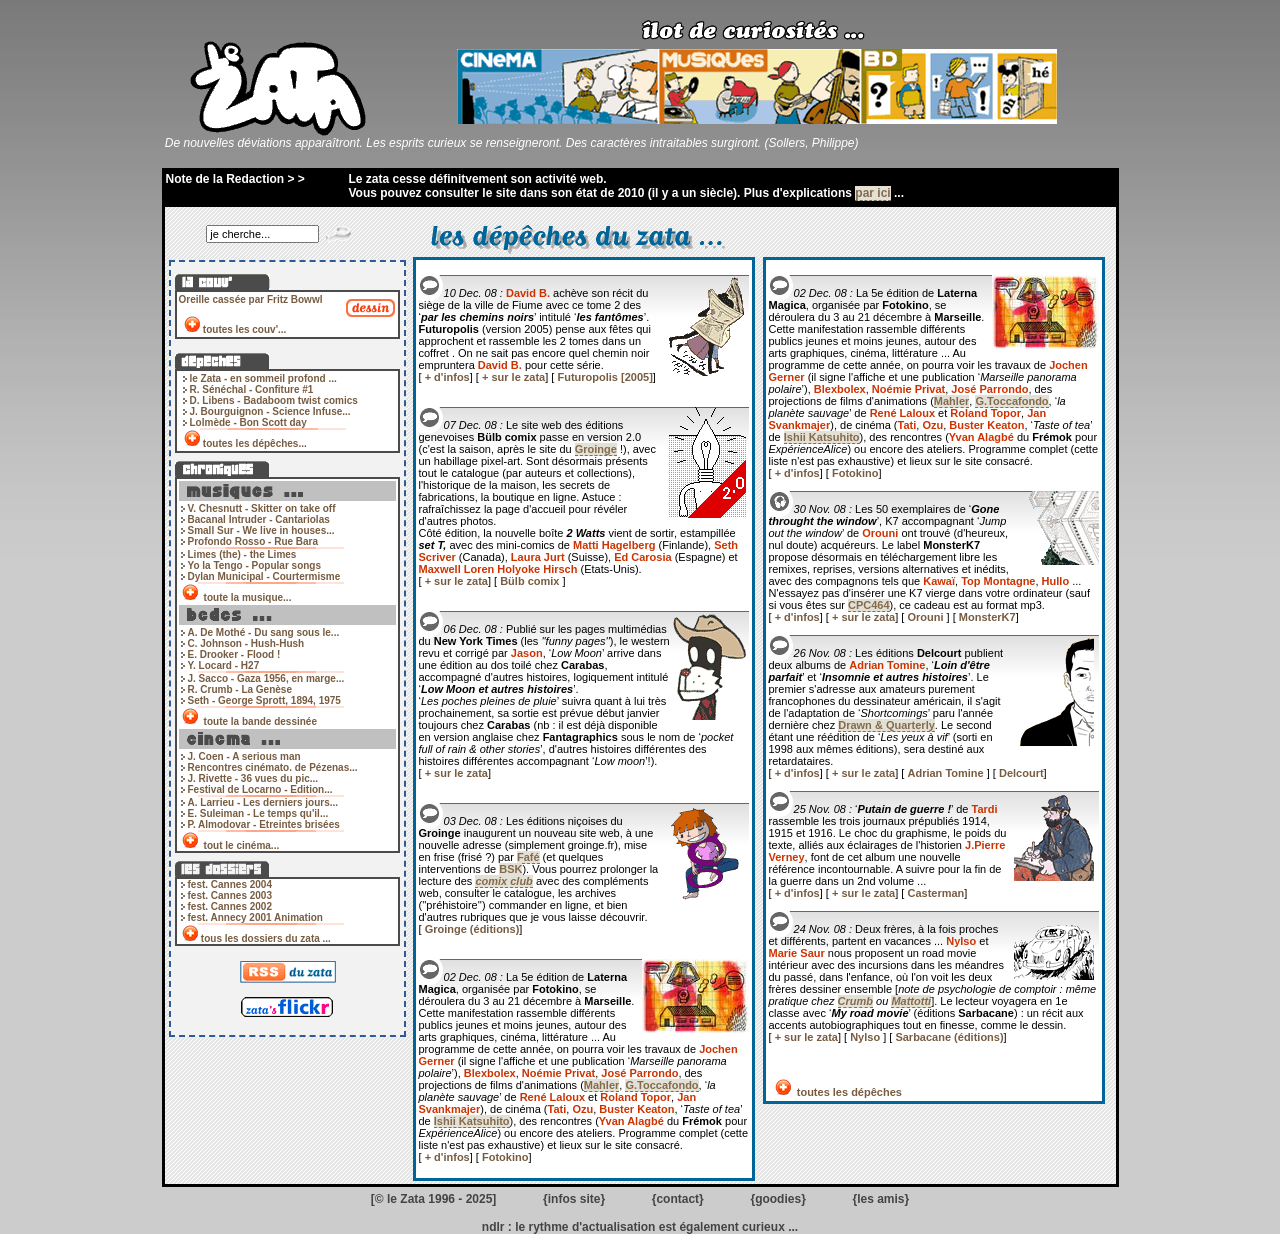  What do you see at coordinates (255, 917) in the screenshot?
I see `fest. Annecy 2001 Animation` at bounding box center [255, 917].